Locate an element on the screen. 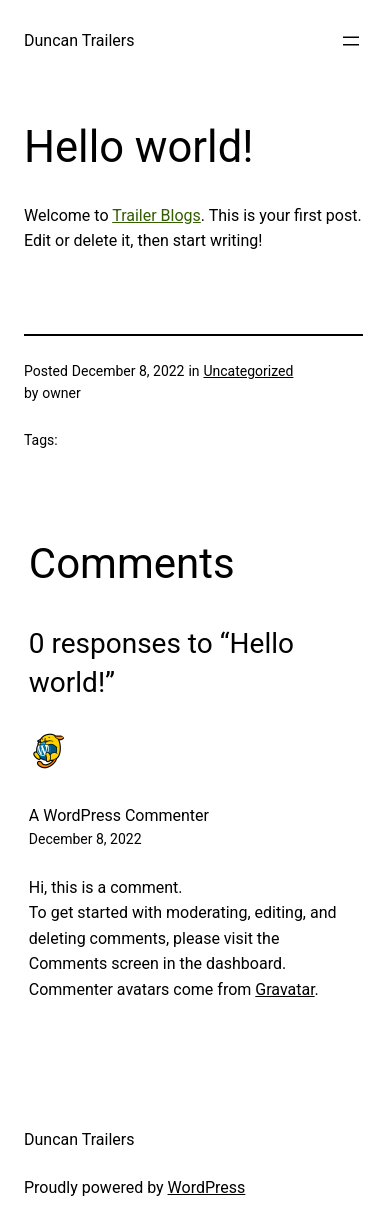 The image size is (387, 1230). Gravatar is located at coordinates (284, 989).